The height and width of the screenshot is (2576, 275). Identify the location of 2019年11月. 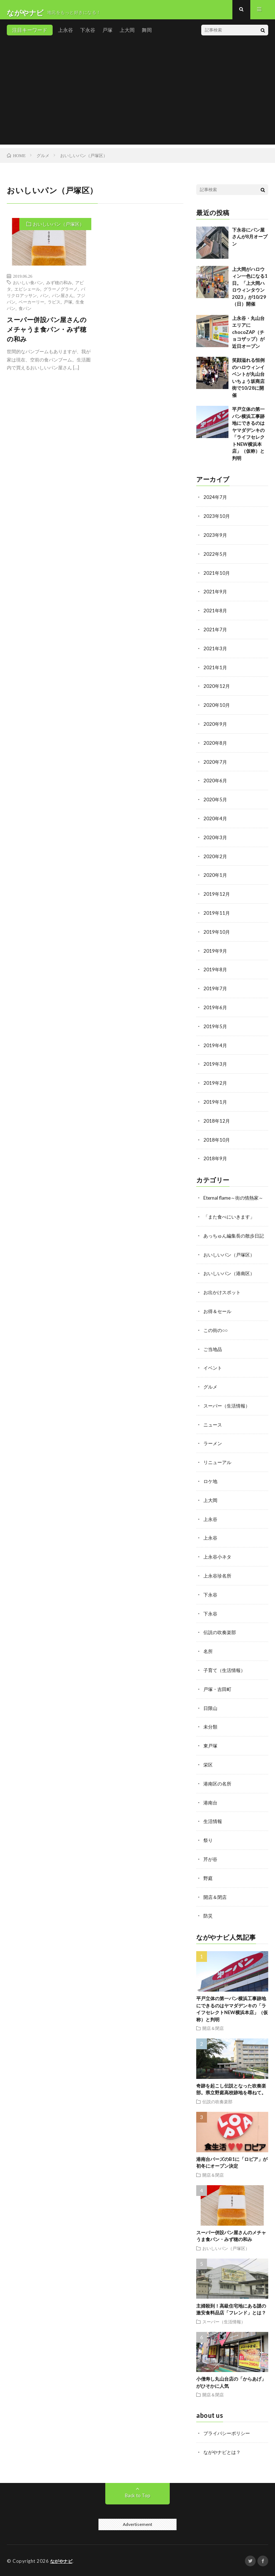
(217, 912).